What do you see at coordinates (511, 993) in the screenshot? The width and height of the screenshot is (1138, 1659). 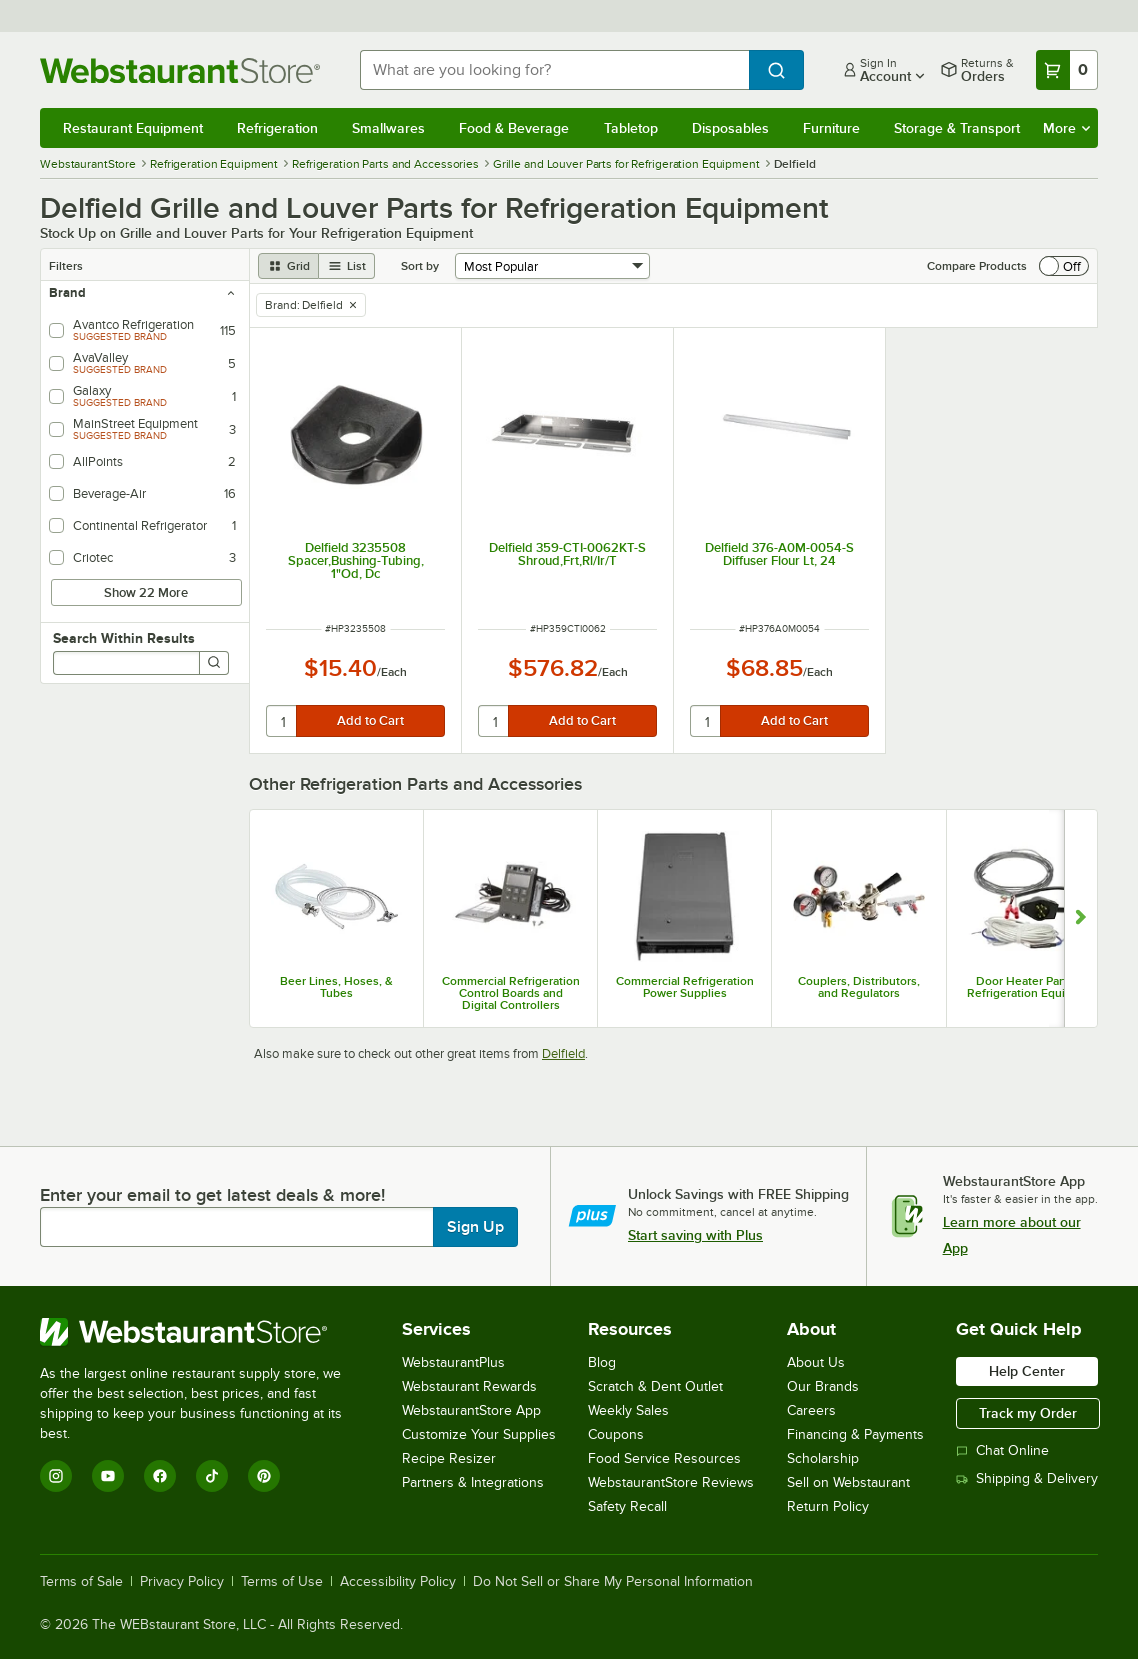 I see `Commercial Refrigeration Control Boards and Digital Controllers` at bounding box center [511, 993].